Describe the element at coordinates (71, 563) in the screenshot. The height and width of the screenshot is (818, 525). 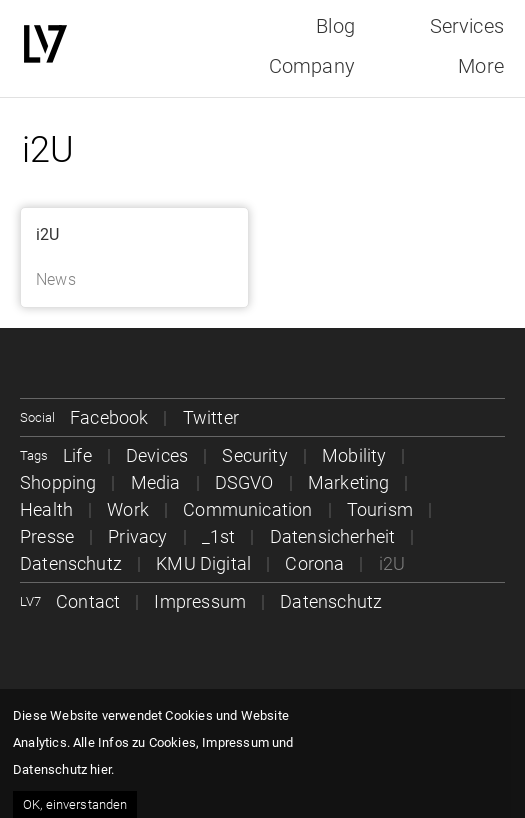
I see `Datenschutz` at that location.